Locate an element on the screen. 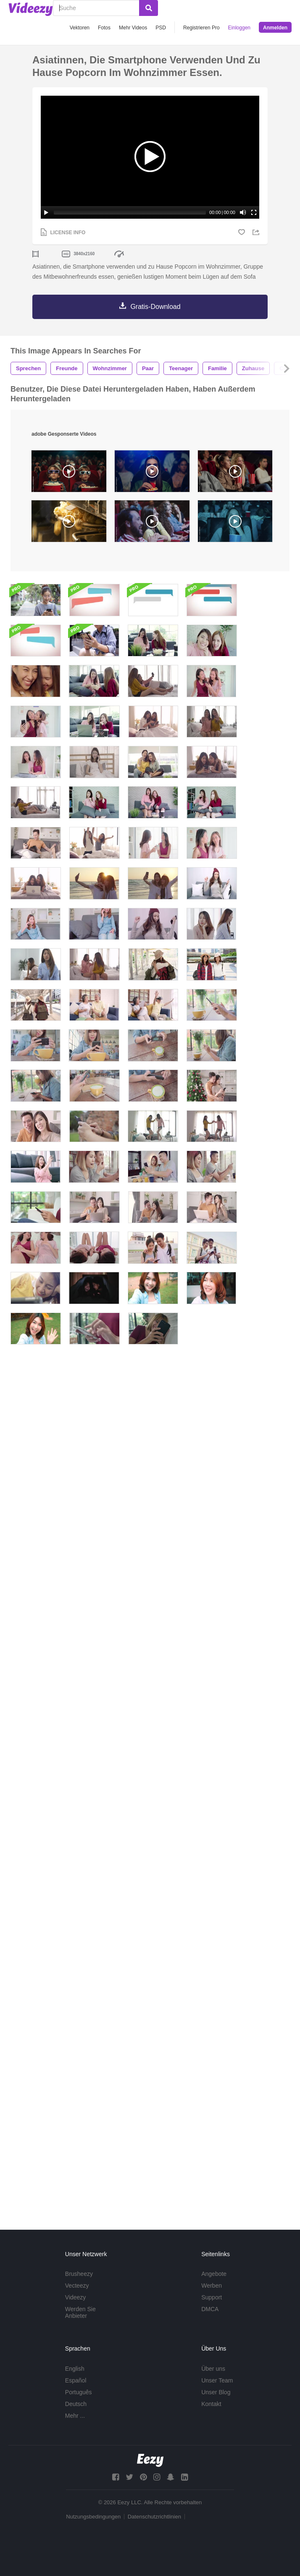 This screenshot has height=2576, width=300. Brusheezy is located at coordinates (79, 2273).